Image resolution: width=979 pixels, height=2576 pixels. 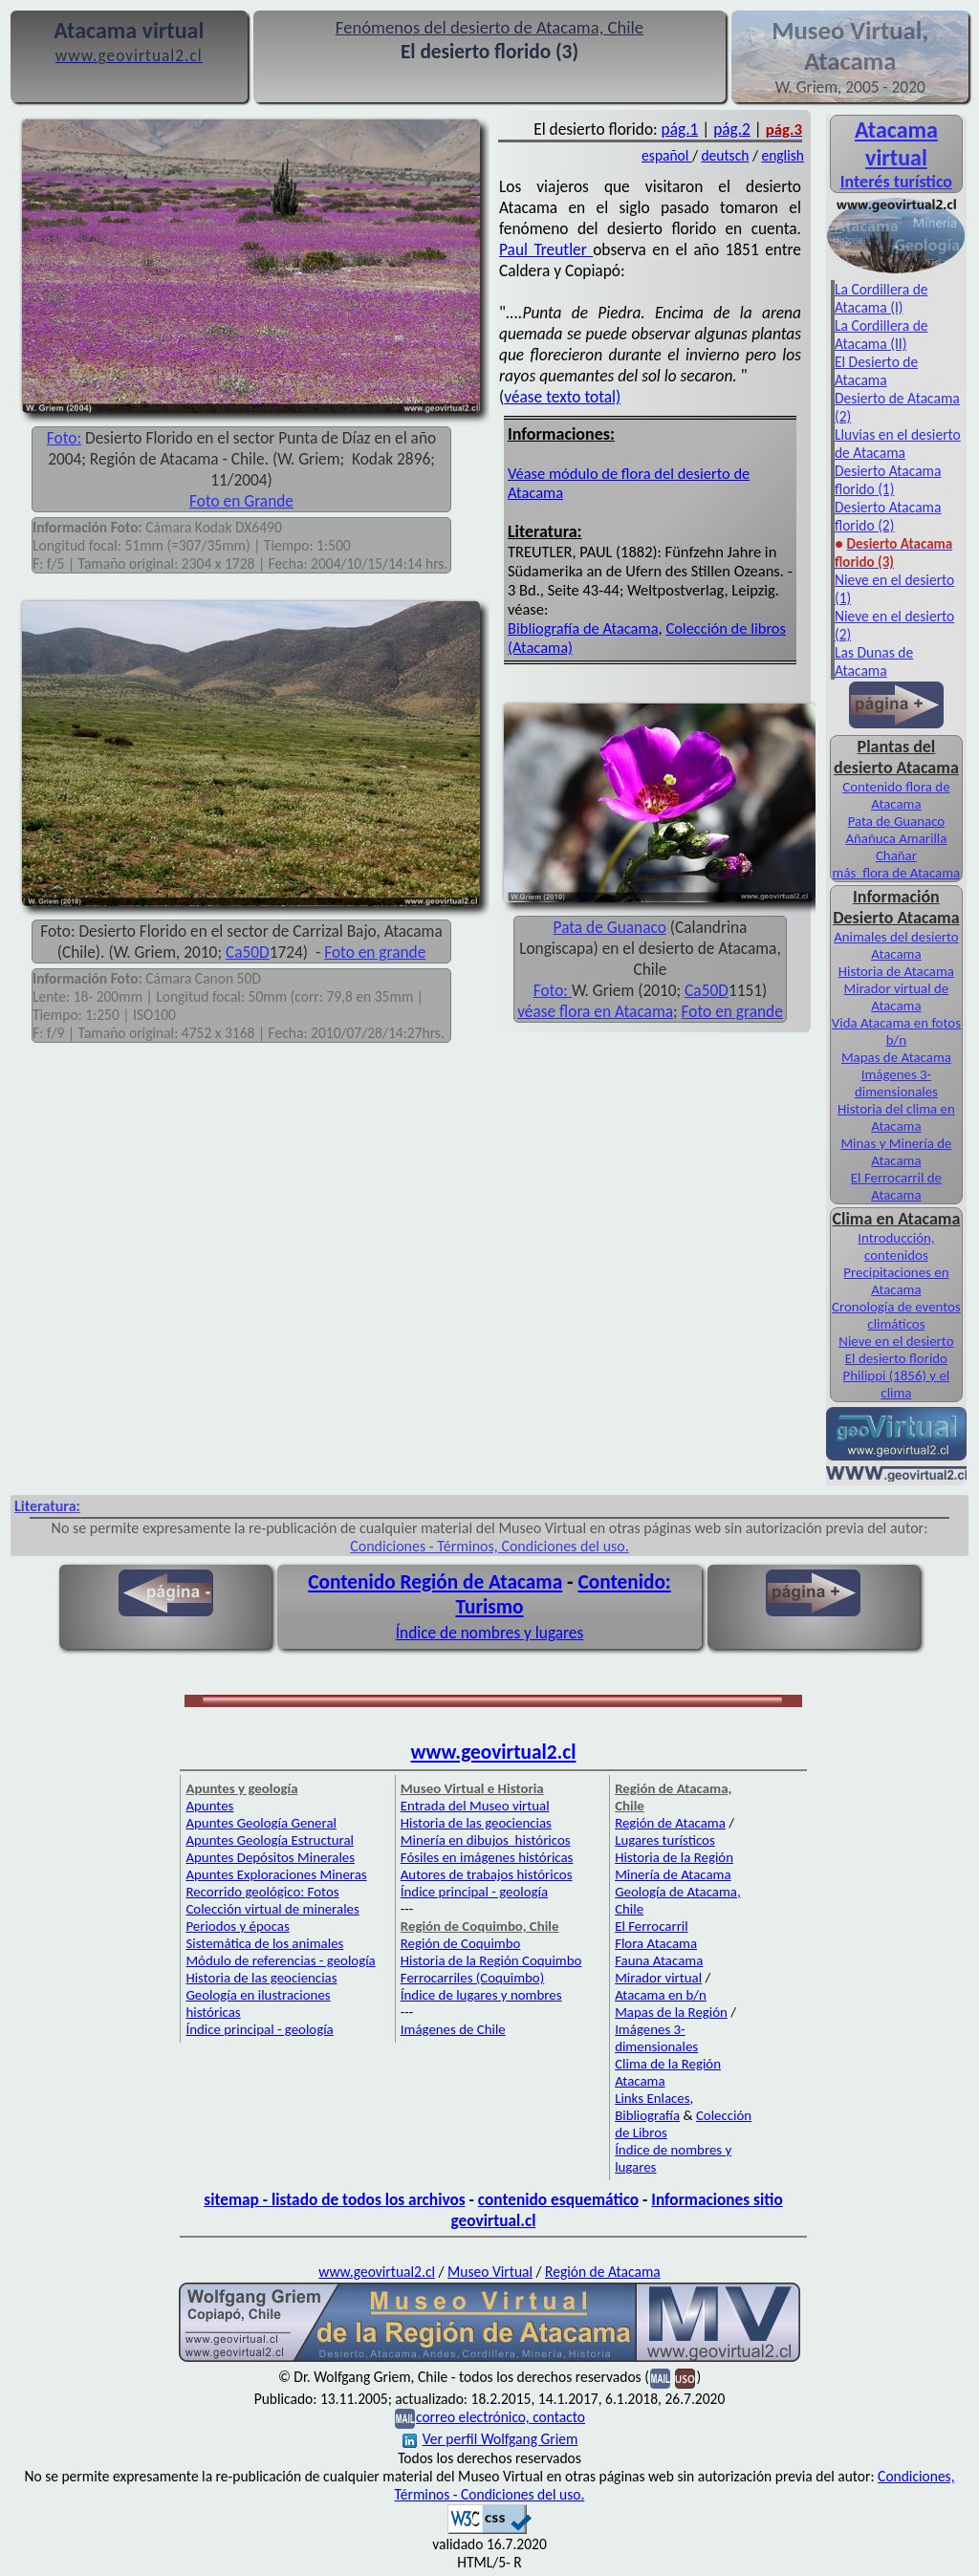 I want to click on Imágenes de Chile, so click(x=453, y=2029).